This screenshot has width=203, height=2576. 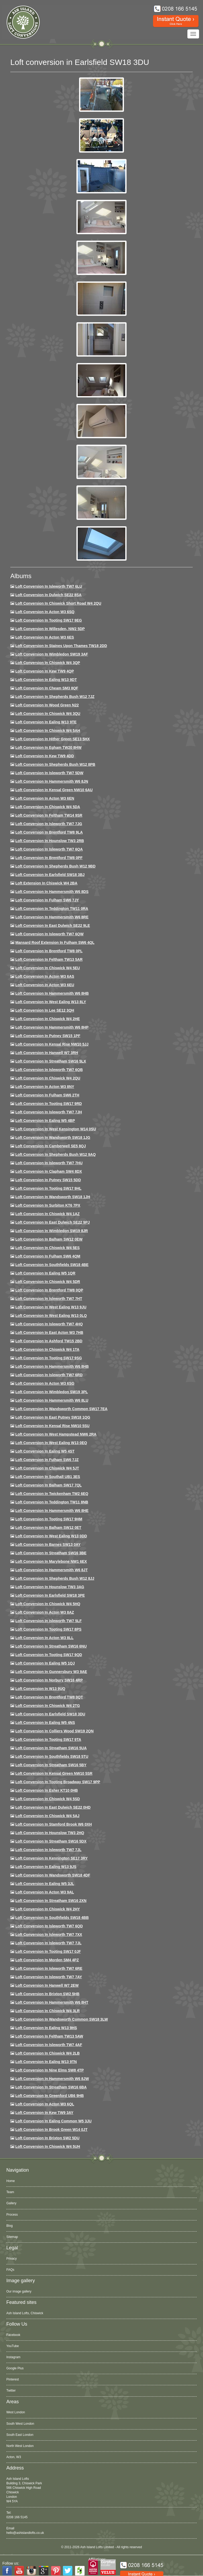 What do you see at coordinates (48, 1629) in the screenshot?
I see `Loft Conversion in Tooting SW17 8PS` at bounding box center [48, 1629].